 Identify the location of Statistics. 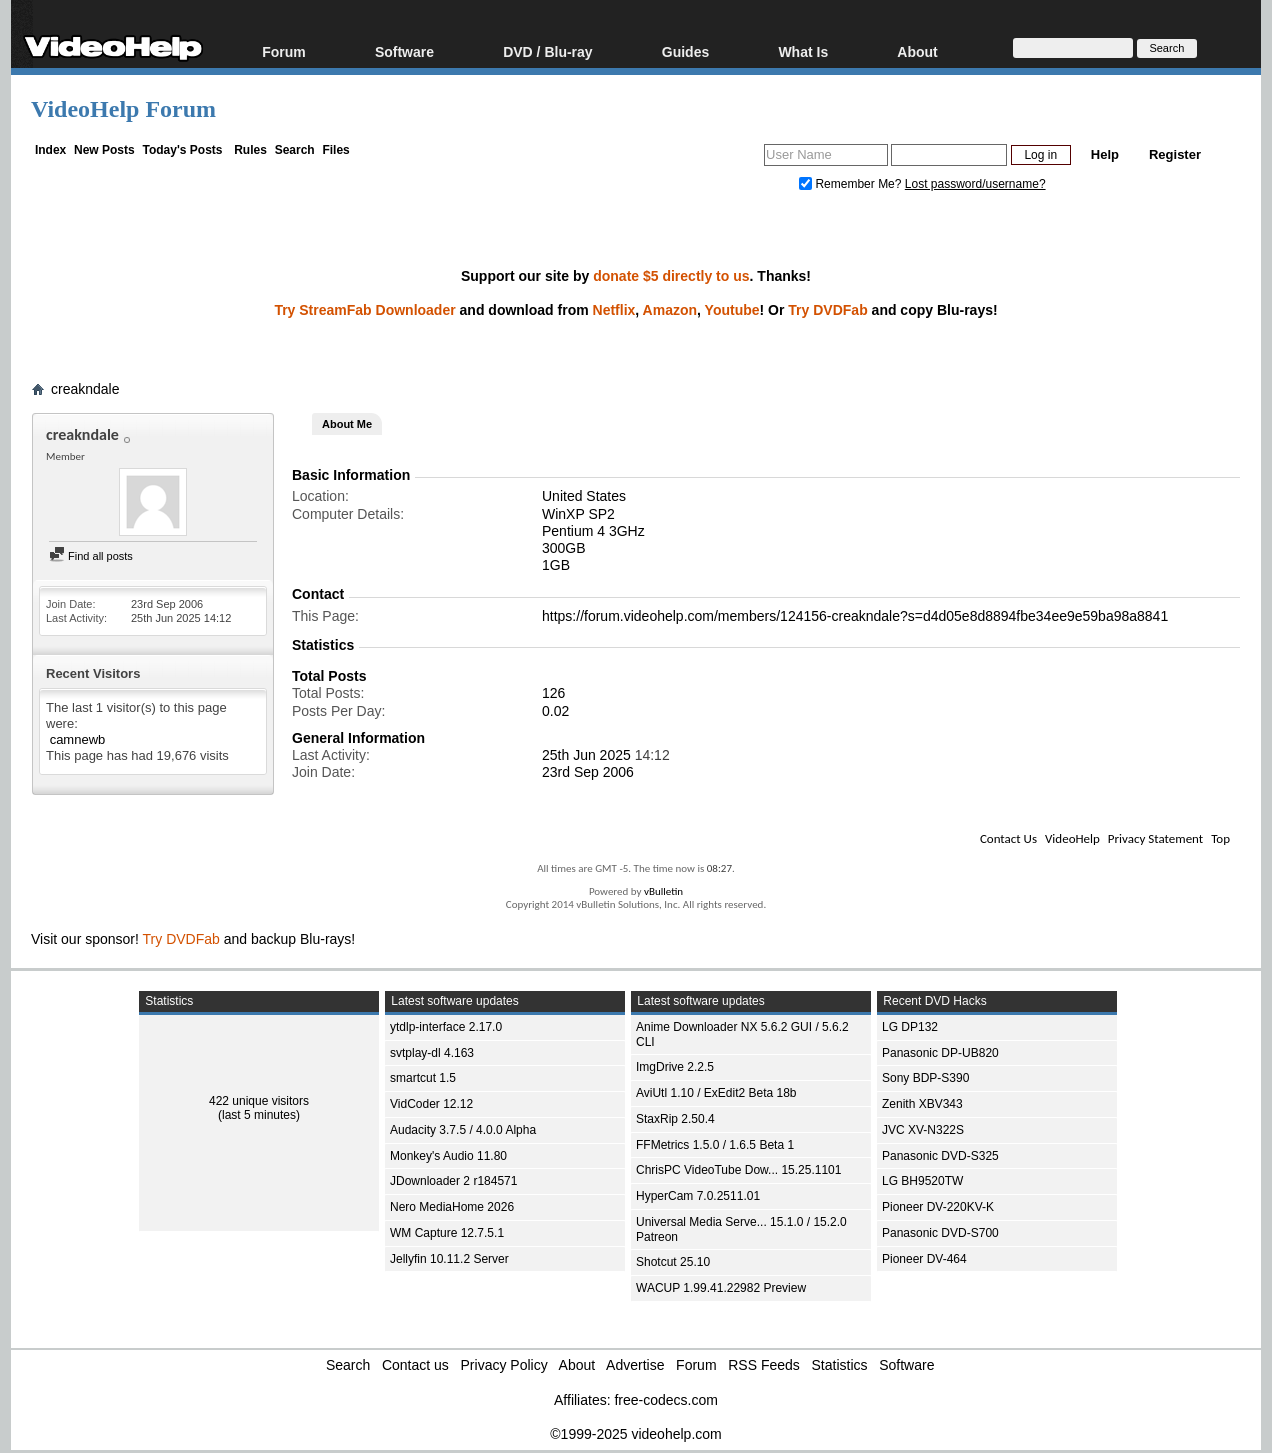
(840, 1365).